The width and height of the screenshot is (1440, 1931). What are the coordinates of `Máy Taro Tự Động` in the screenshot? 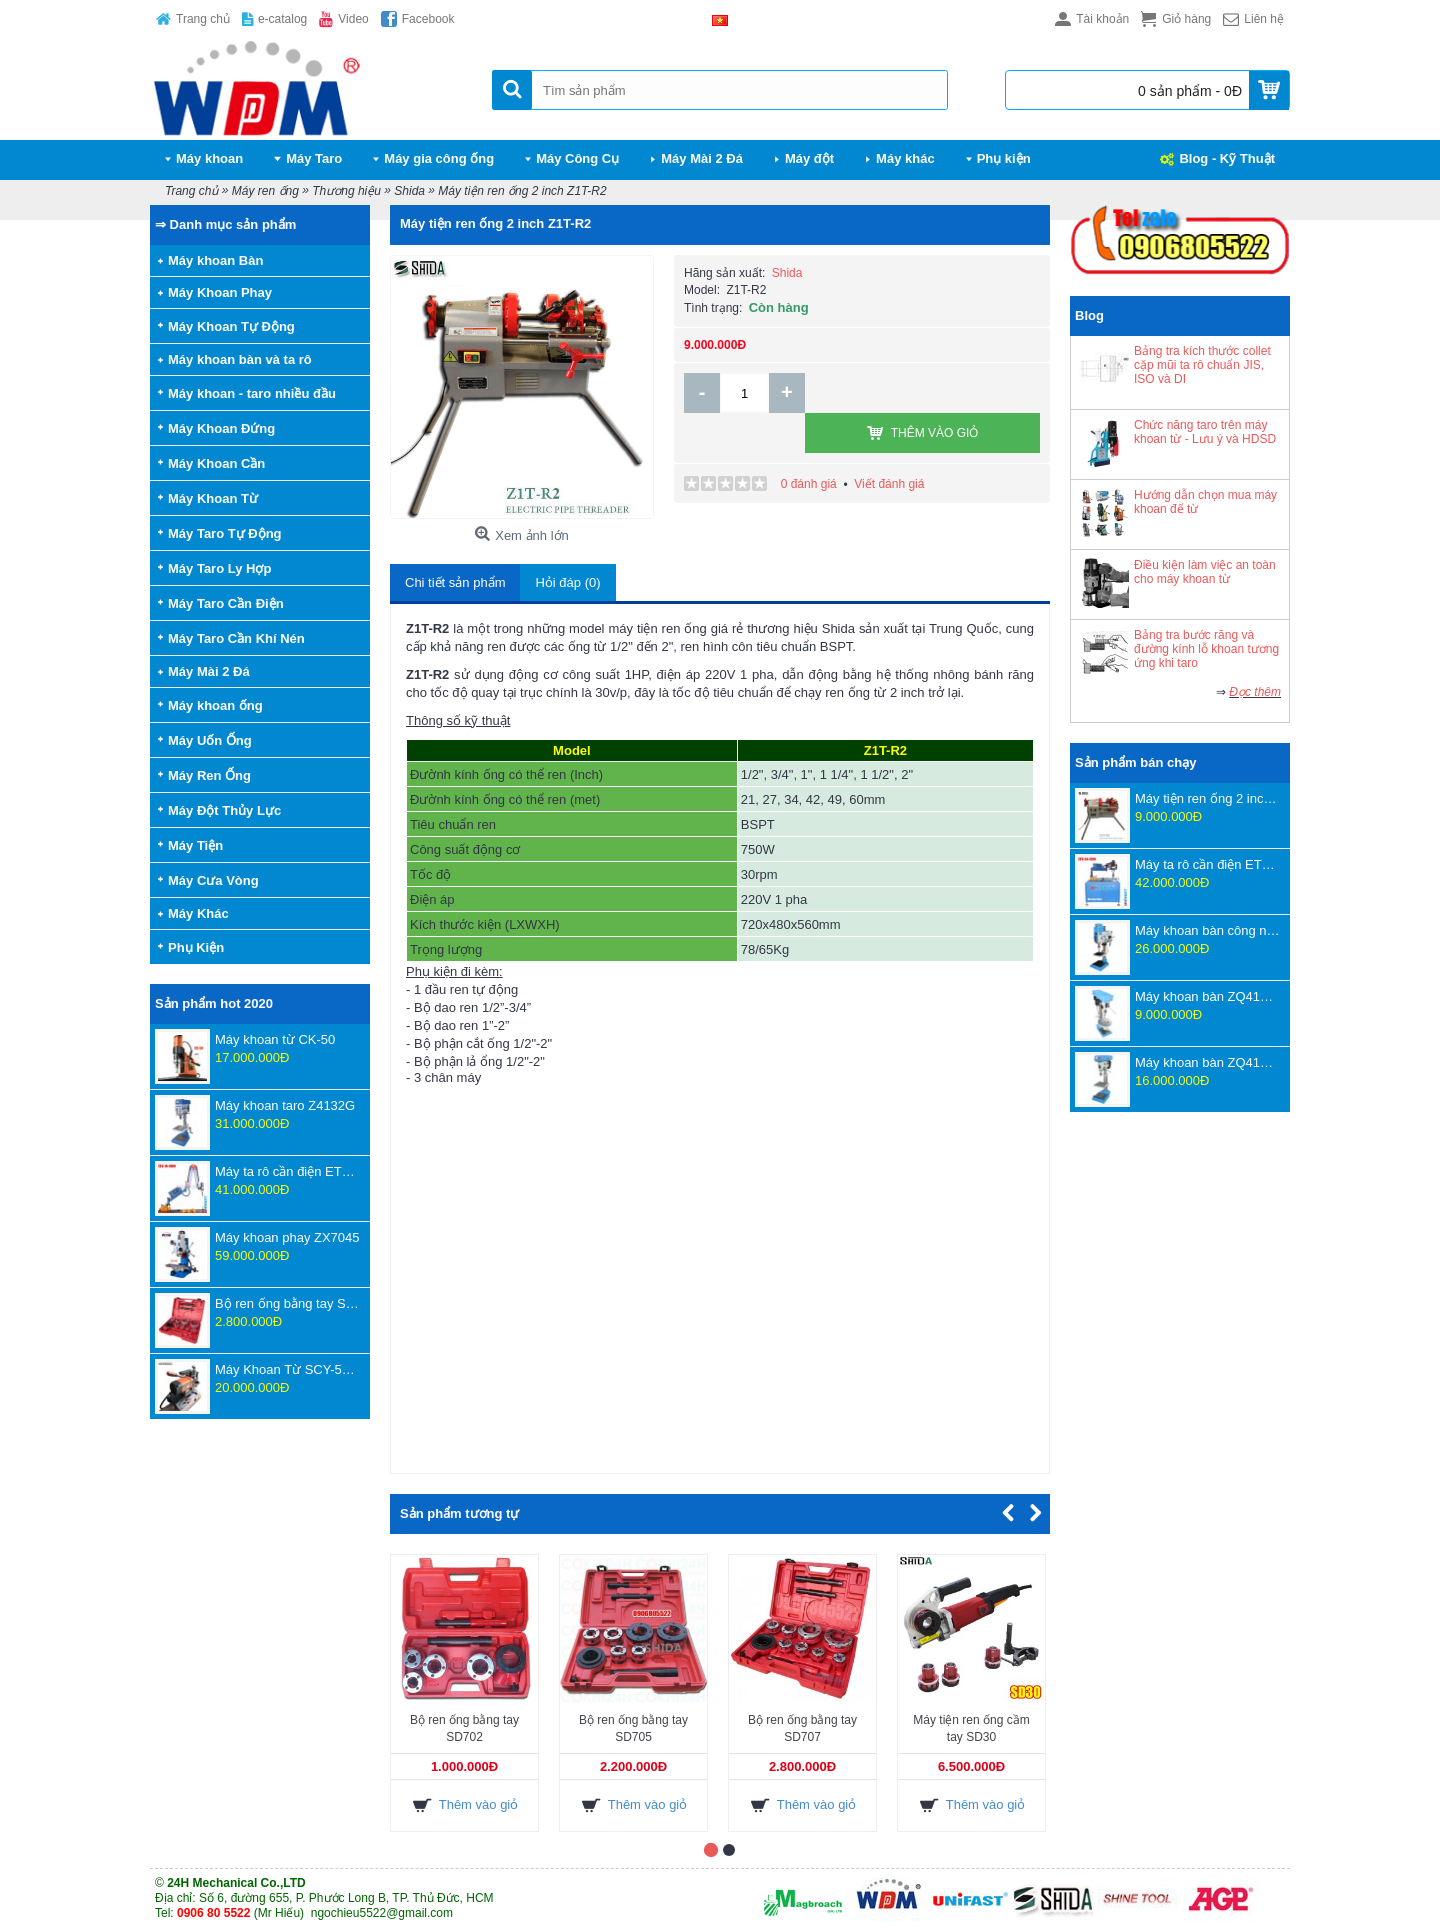 It's located at (225, 533).